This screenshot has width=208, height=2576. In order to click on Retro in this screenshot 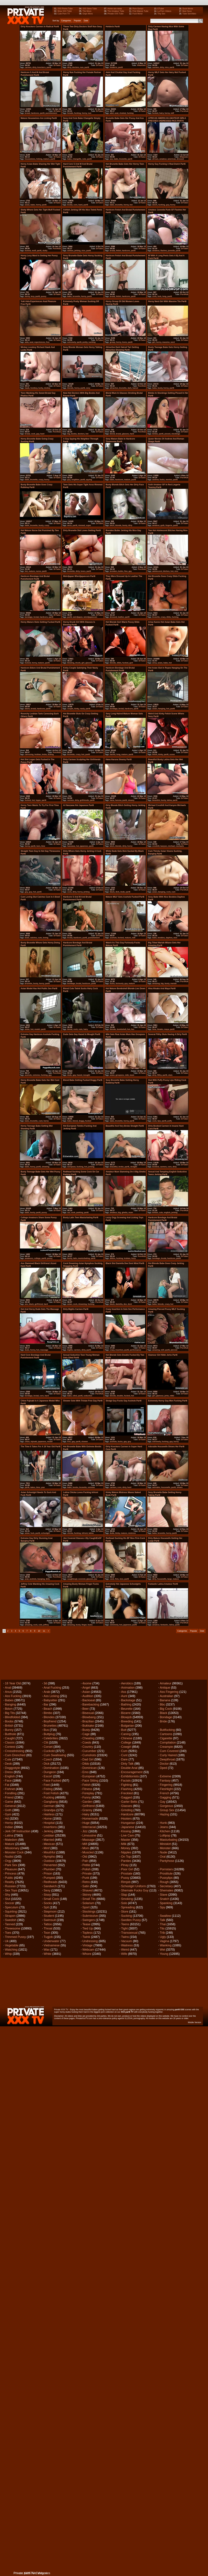, I will do `click(86, 1882)`.